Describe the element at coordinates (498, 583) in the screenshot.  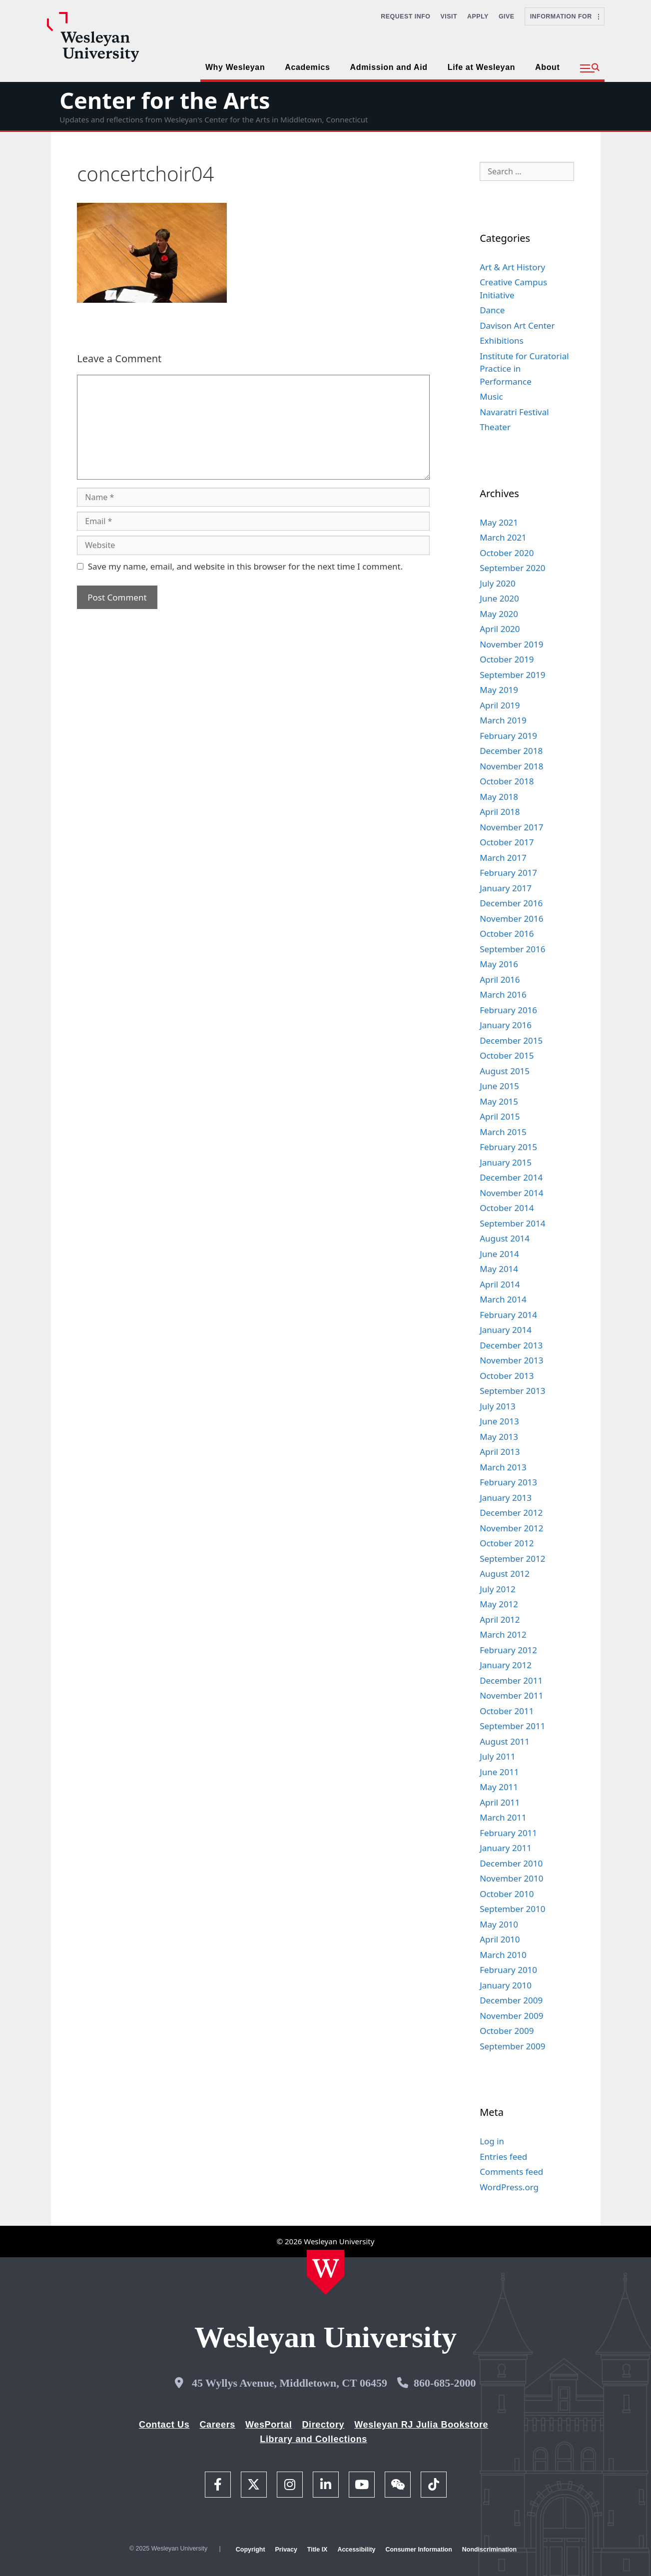
I see `July 2020` at that location.